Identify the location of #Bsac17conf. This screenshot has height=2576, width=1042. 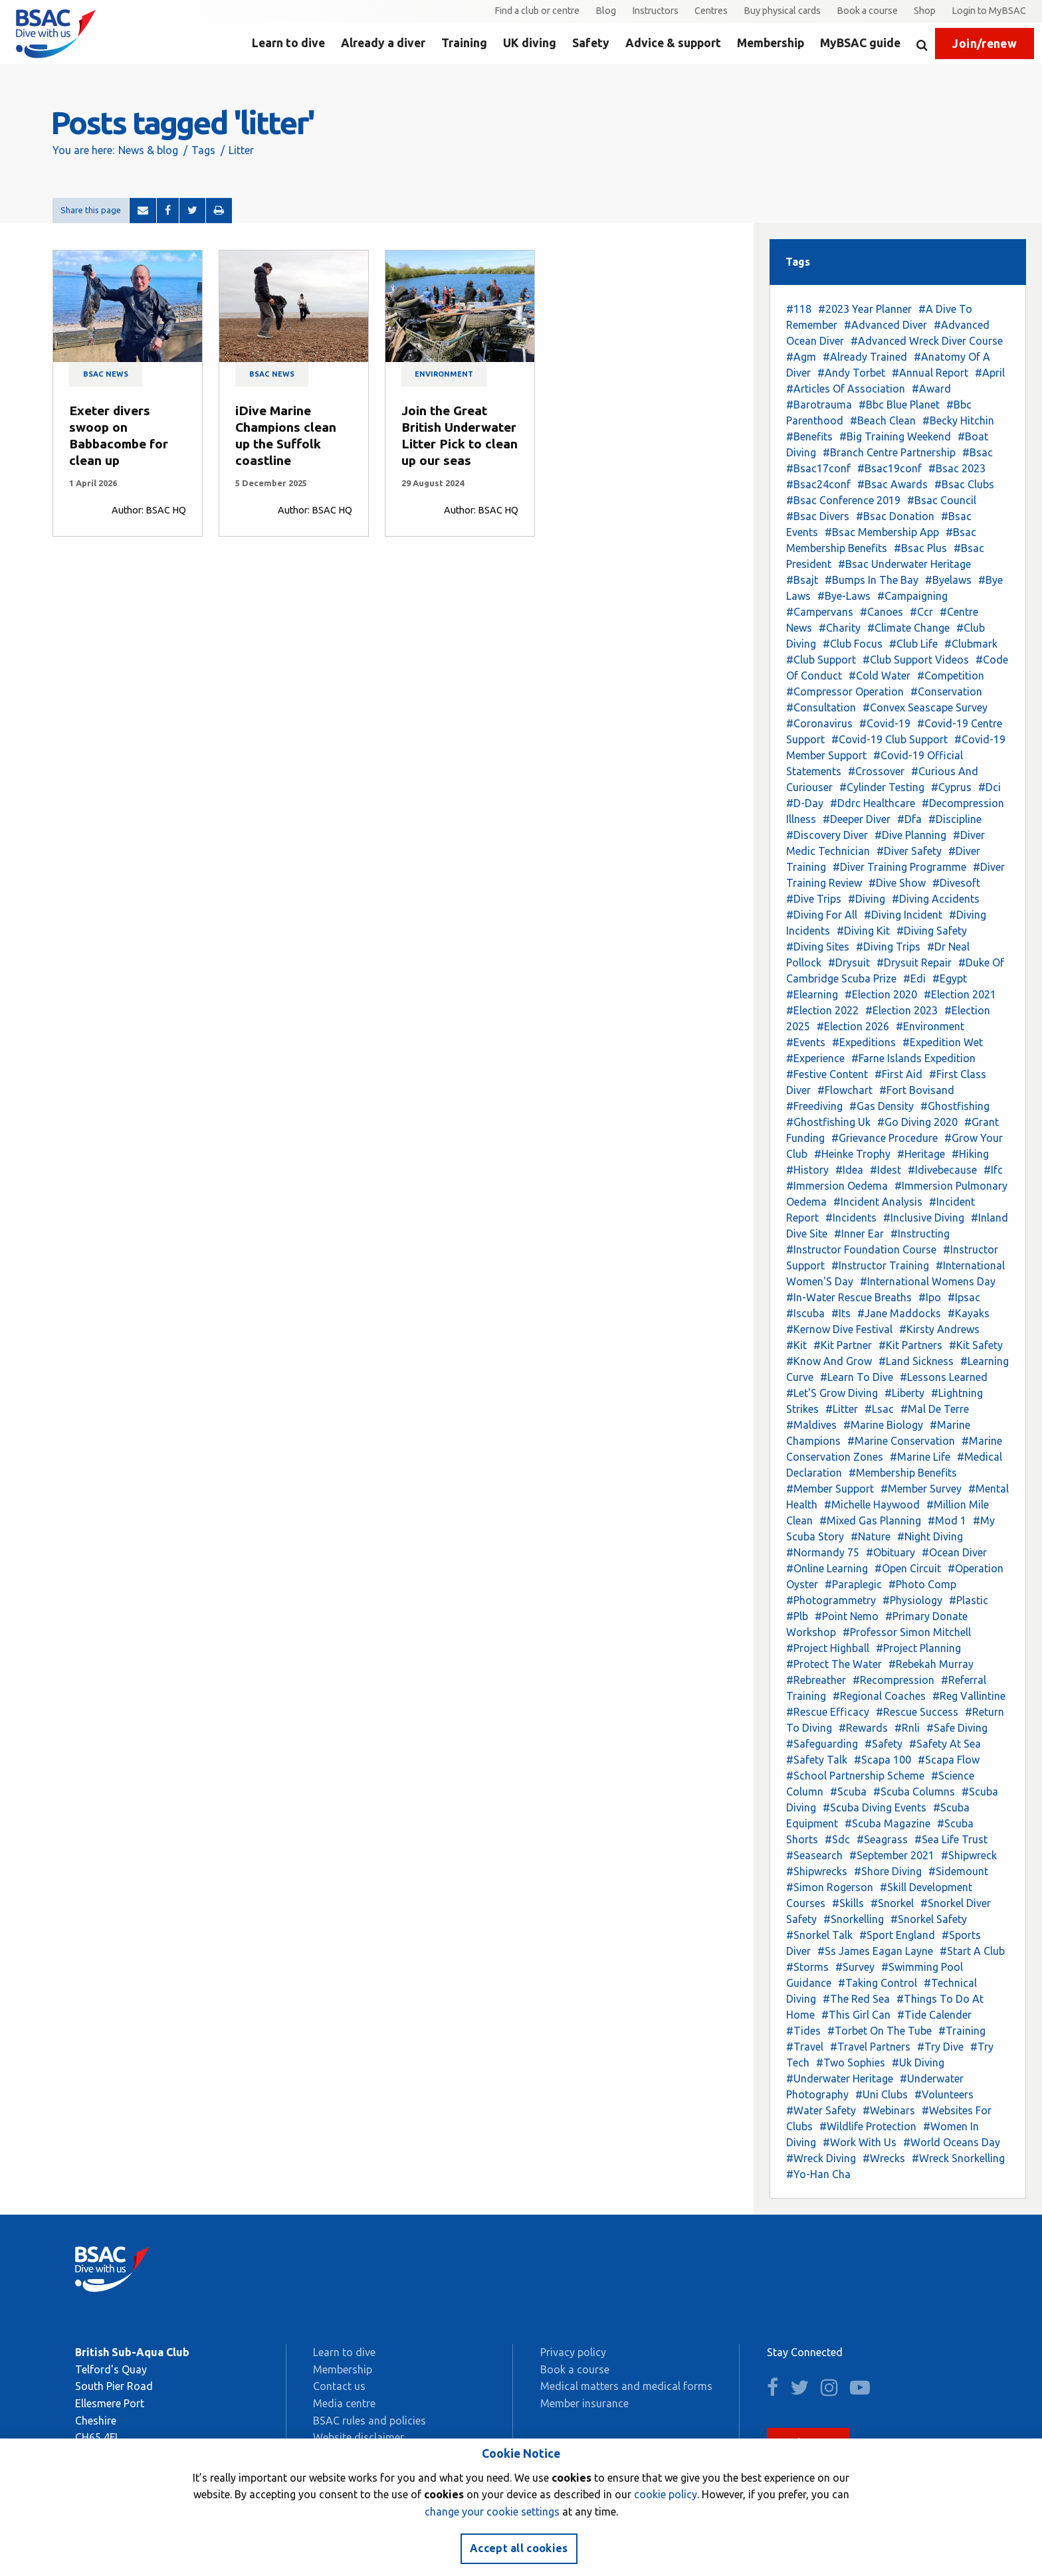
(818, 468).